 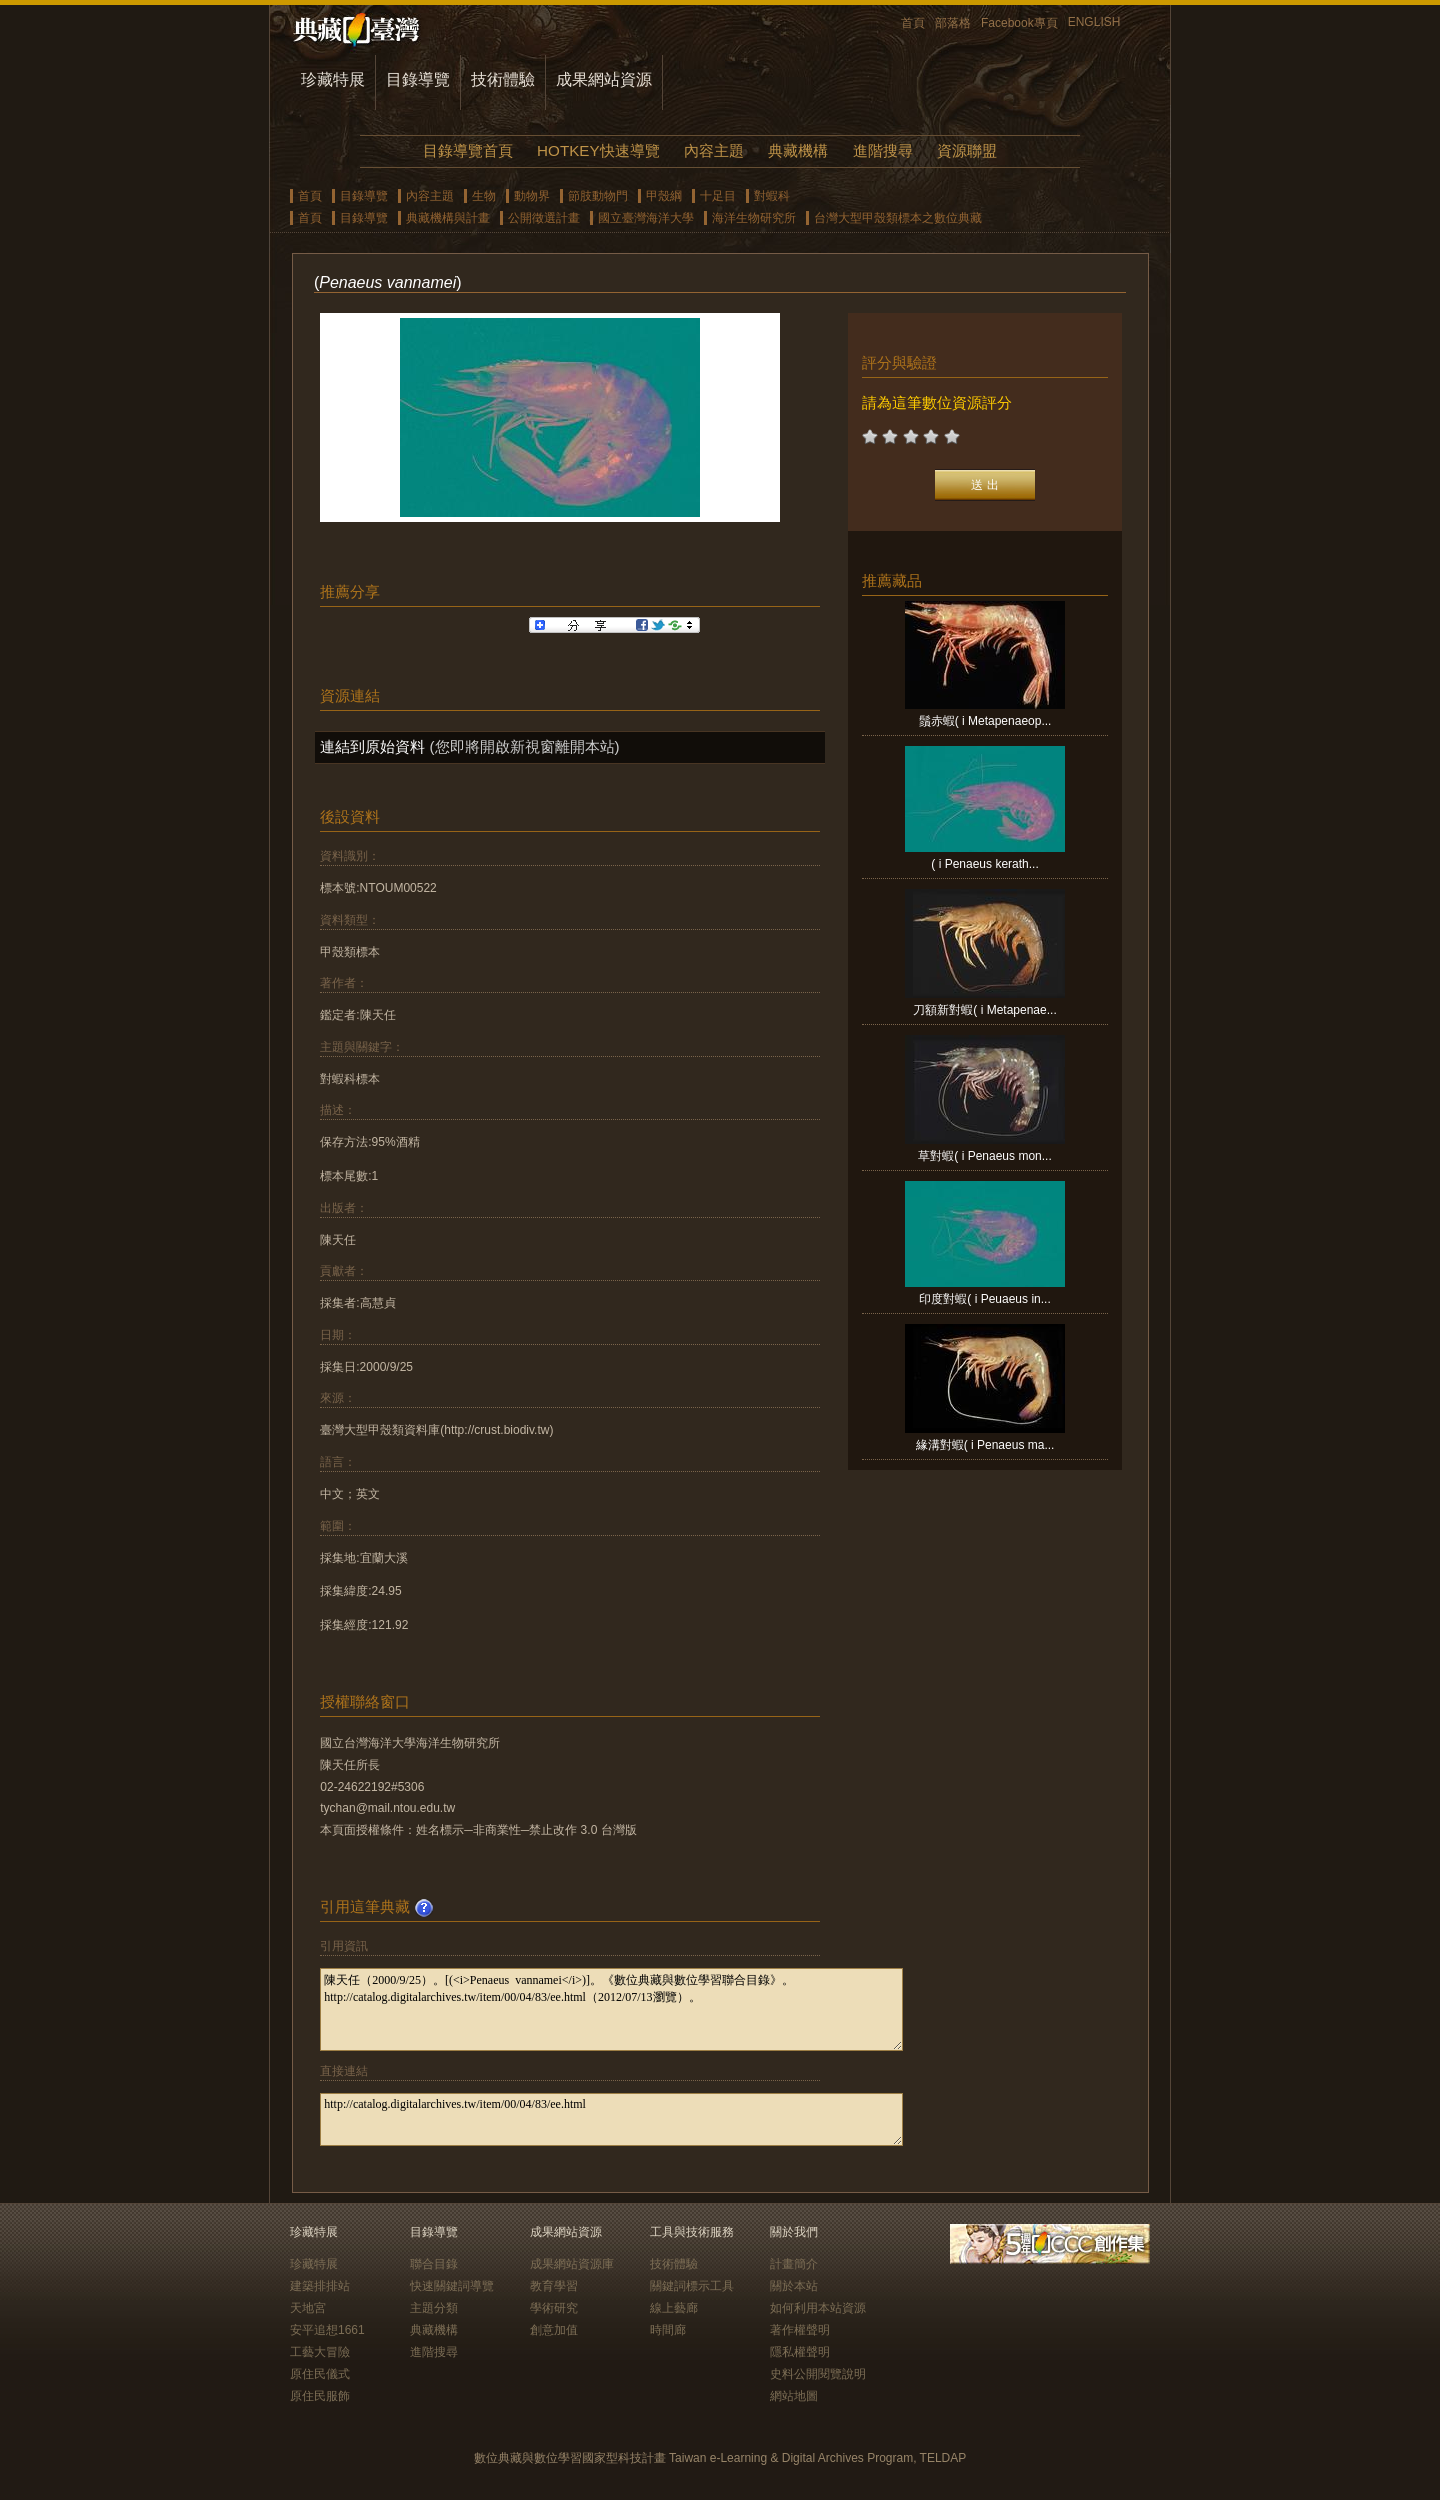 What do you see at coordinates (532, 196) in the screenshot?
I see `動物界` at bounding box center [532, 196].